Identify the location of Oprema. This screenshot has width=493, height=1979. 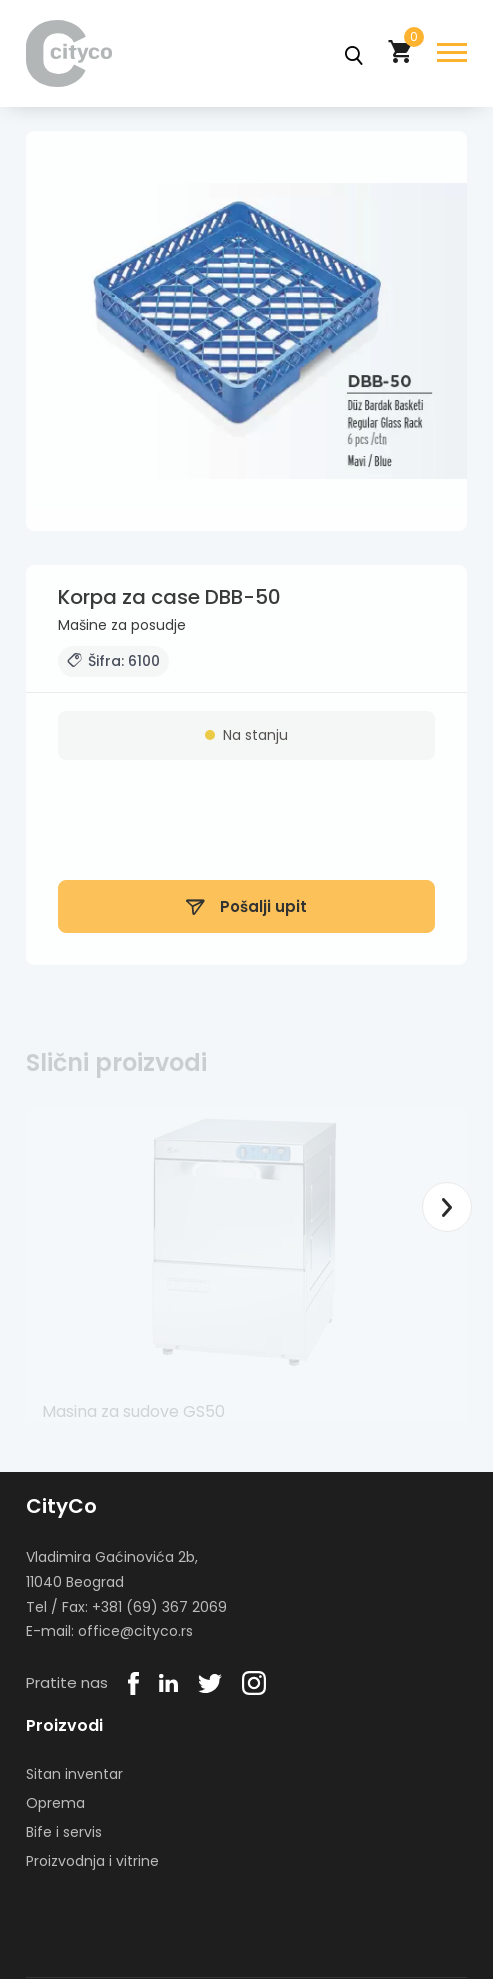
(55, 1803).